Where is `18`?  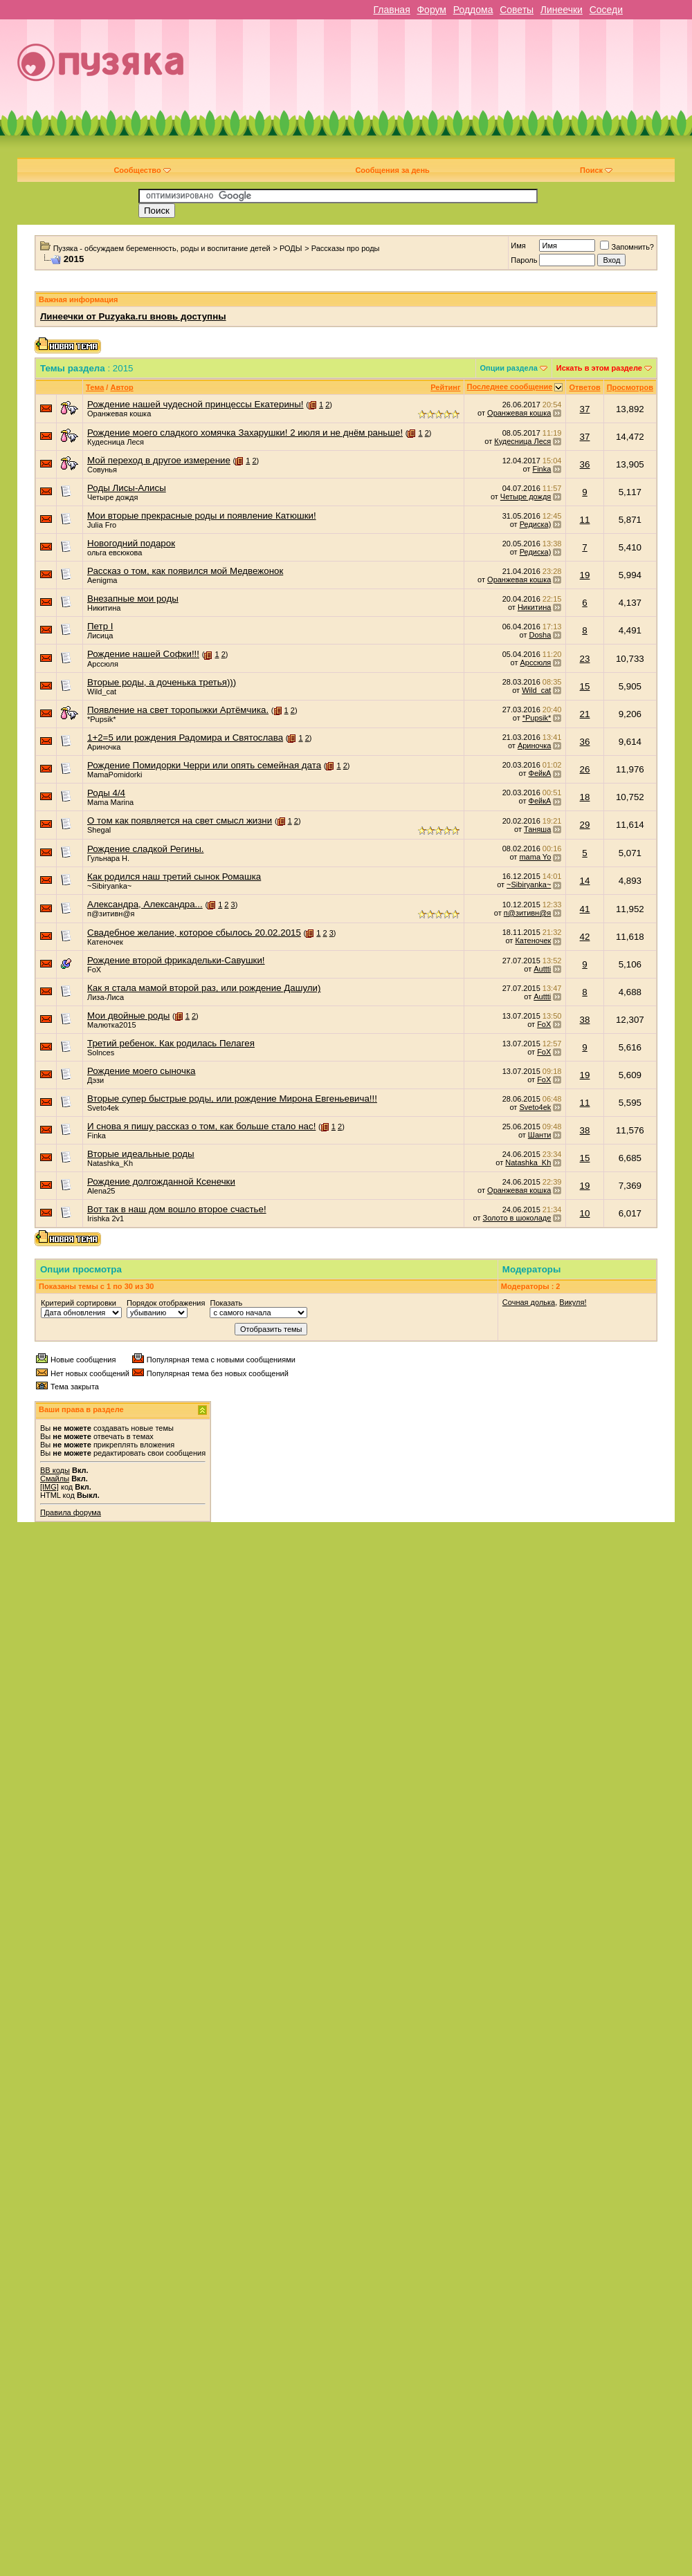
18 is located at coordinates (585, 797).